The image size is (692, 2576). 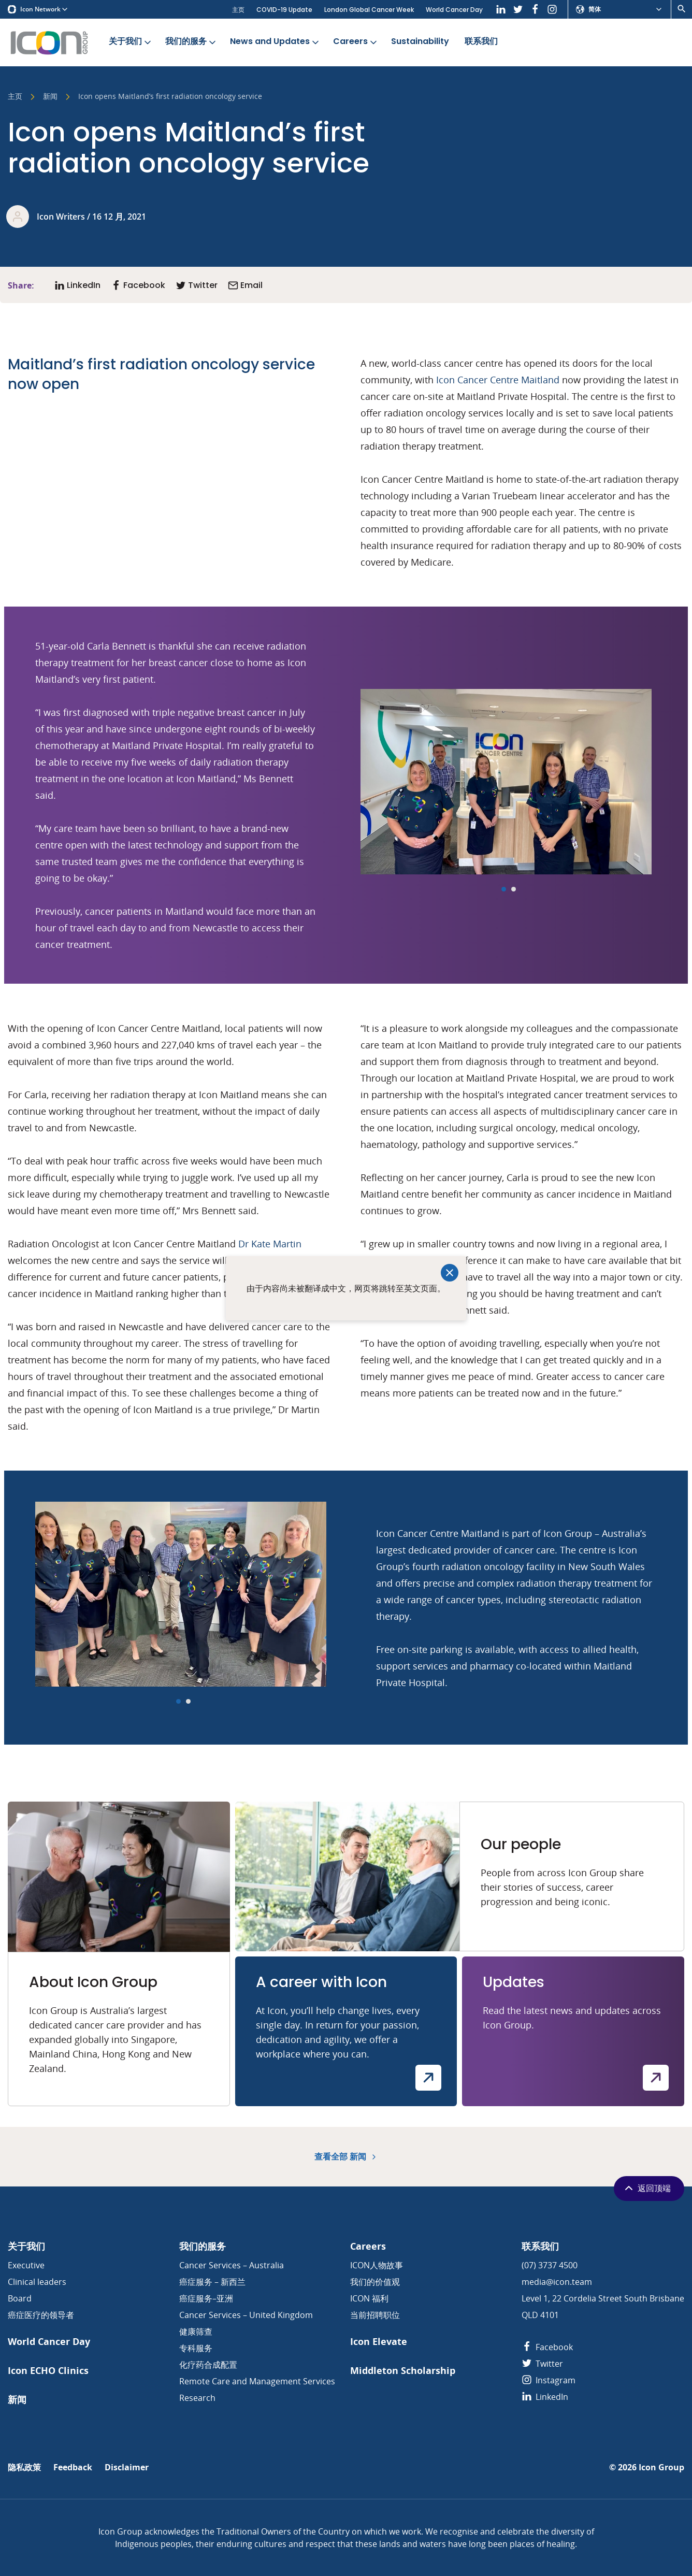 What do you see at coordinates (503, 889) in the screenshot?
I see `[Carousel Page 1 (Current Slide)]` at bounding box center [503, 889].